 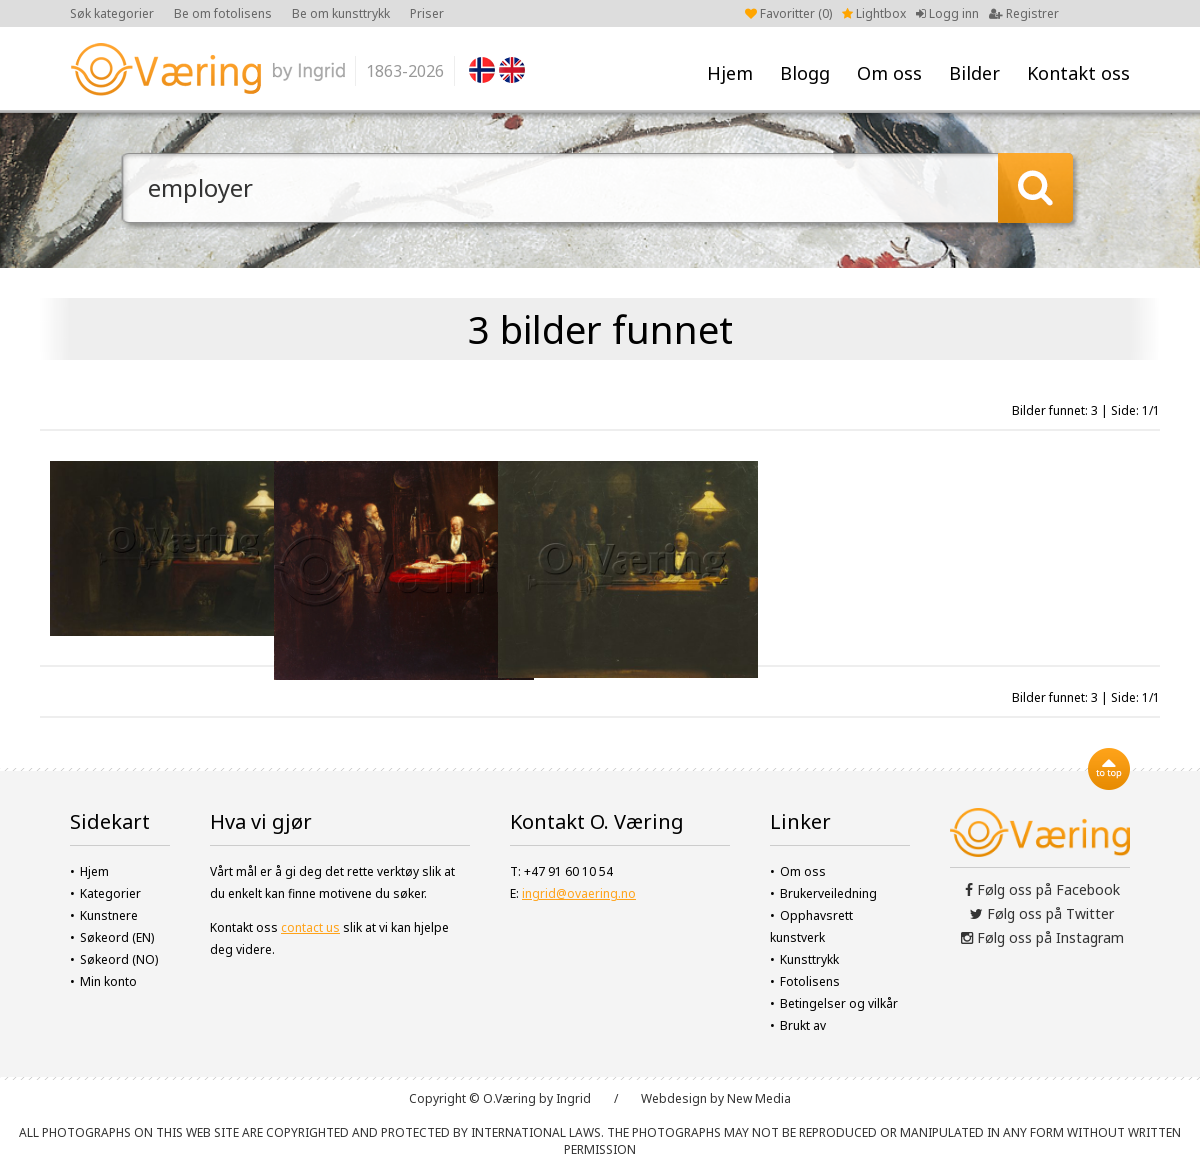 I want to click on Favoritter (), so click(x=788, y=13).